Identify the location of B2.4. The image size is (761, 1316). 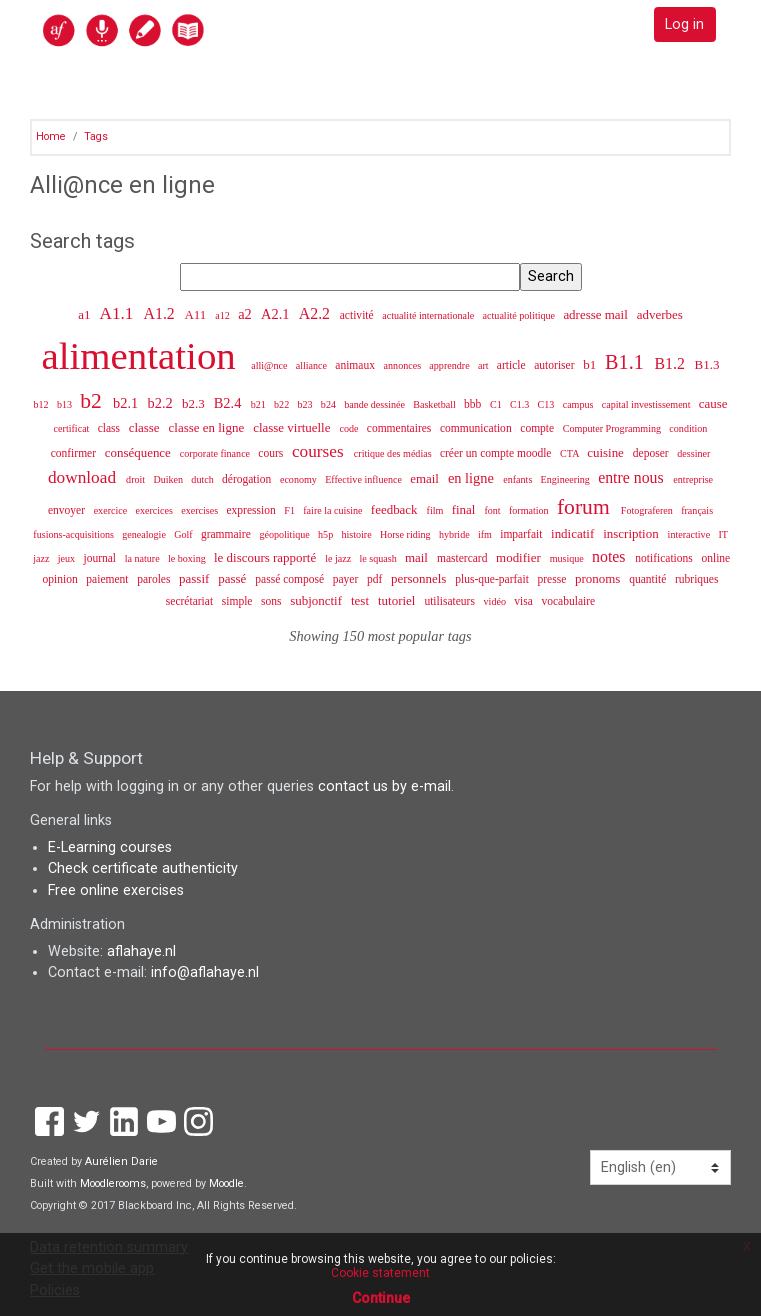
(229, 403).